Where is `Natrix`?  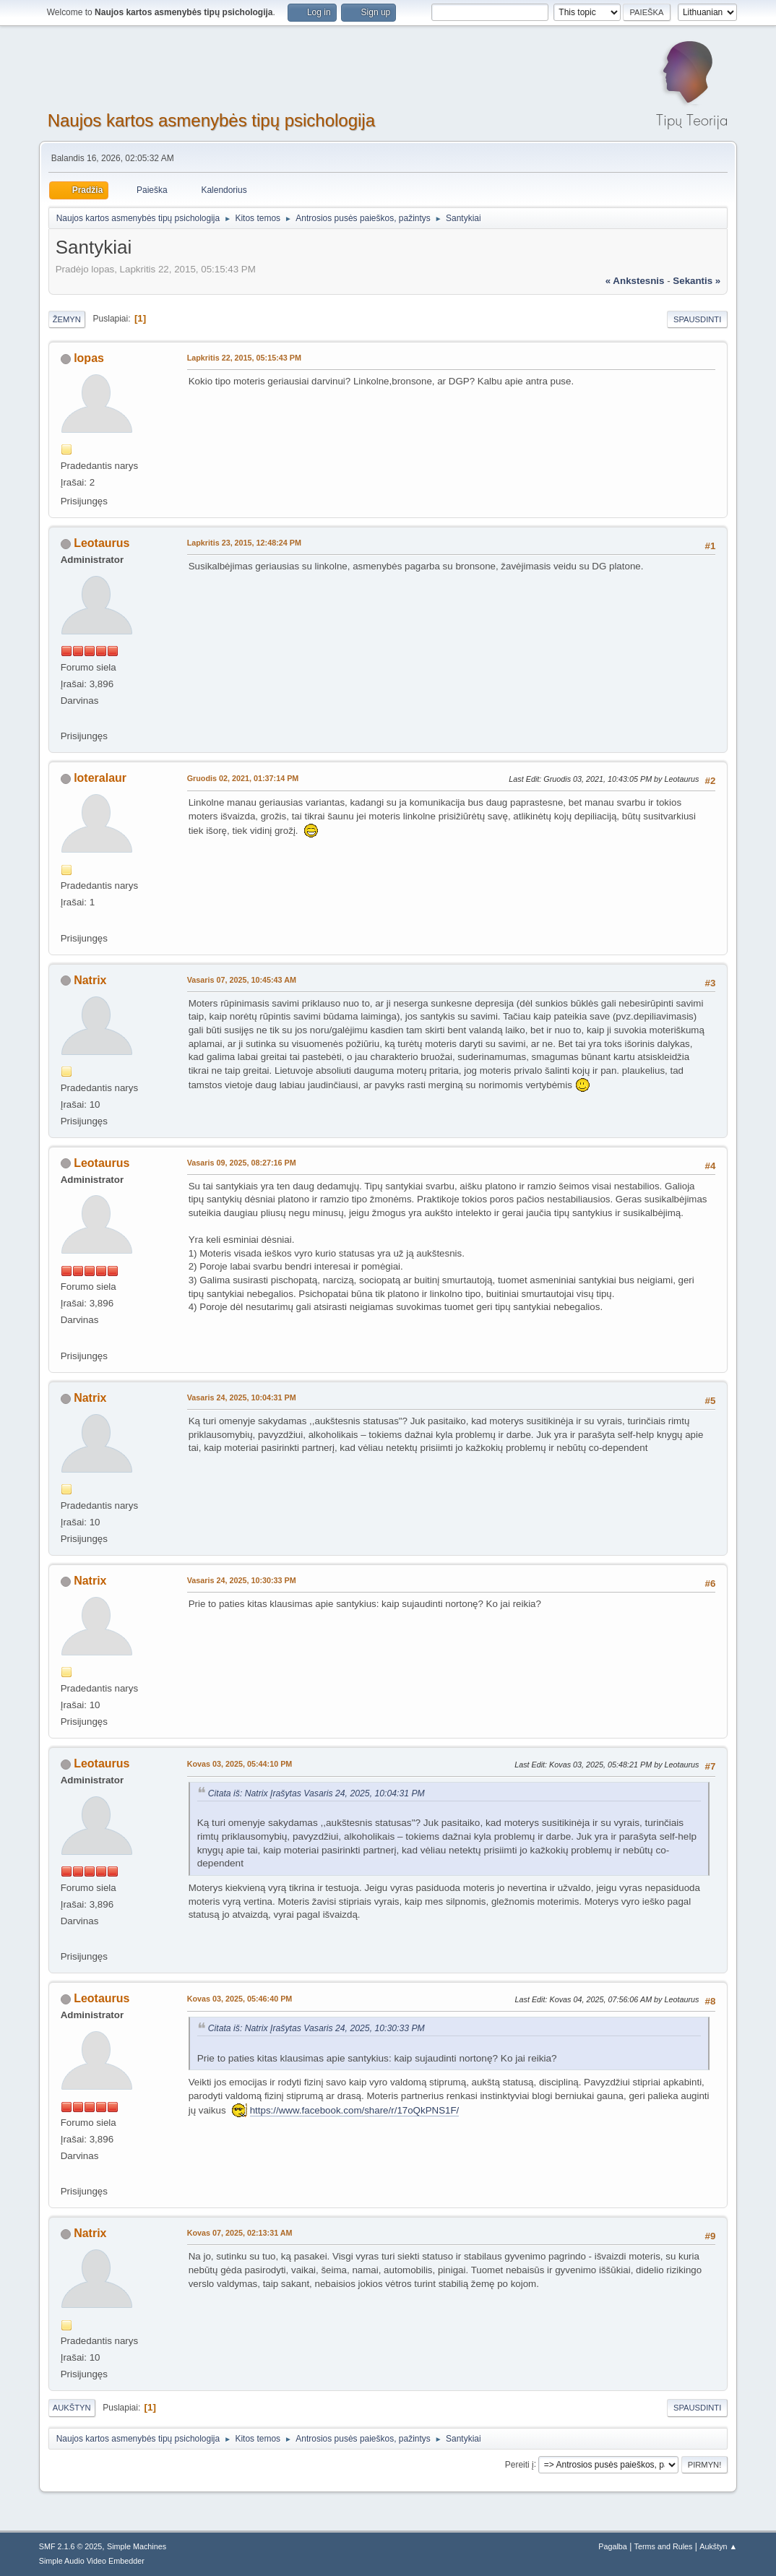 Natrix is located at coordinates (90, 980).